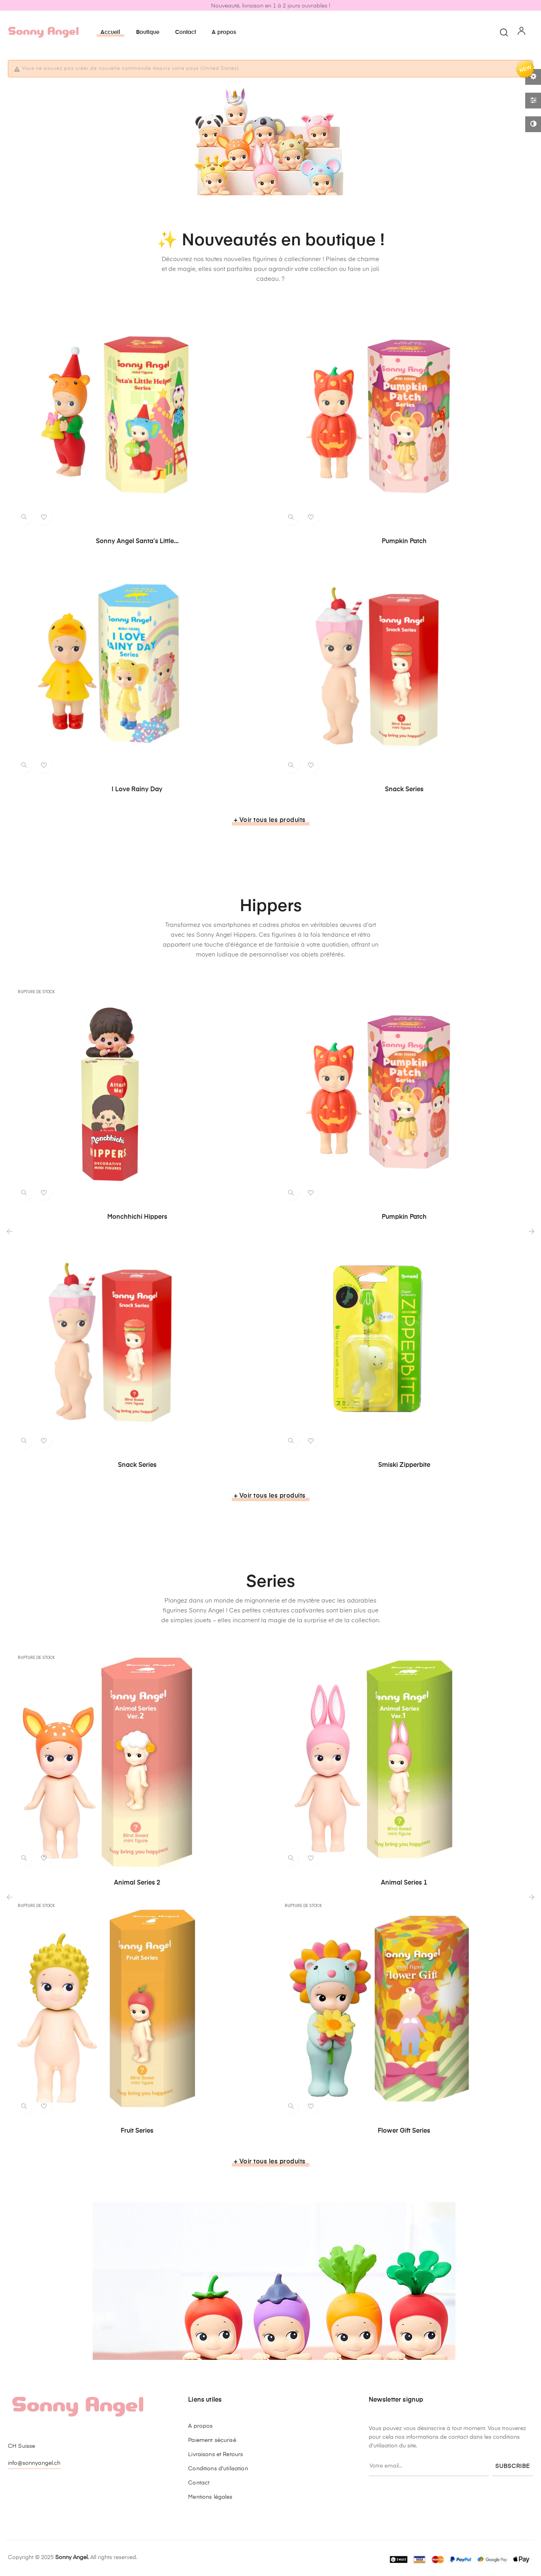 The image size is (541, 2576). Describe the element at coordinates (404, 1465) in the screenshot. I see `Smiski Zipperbite` at that location.